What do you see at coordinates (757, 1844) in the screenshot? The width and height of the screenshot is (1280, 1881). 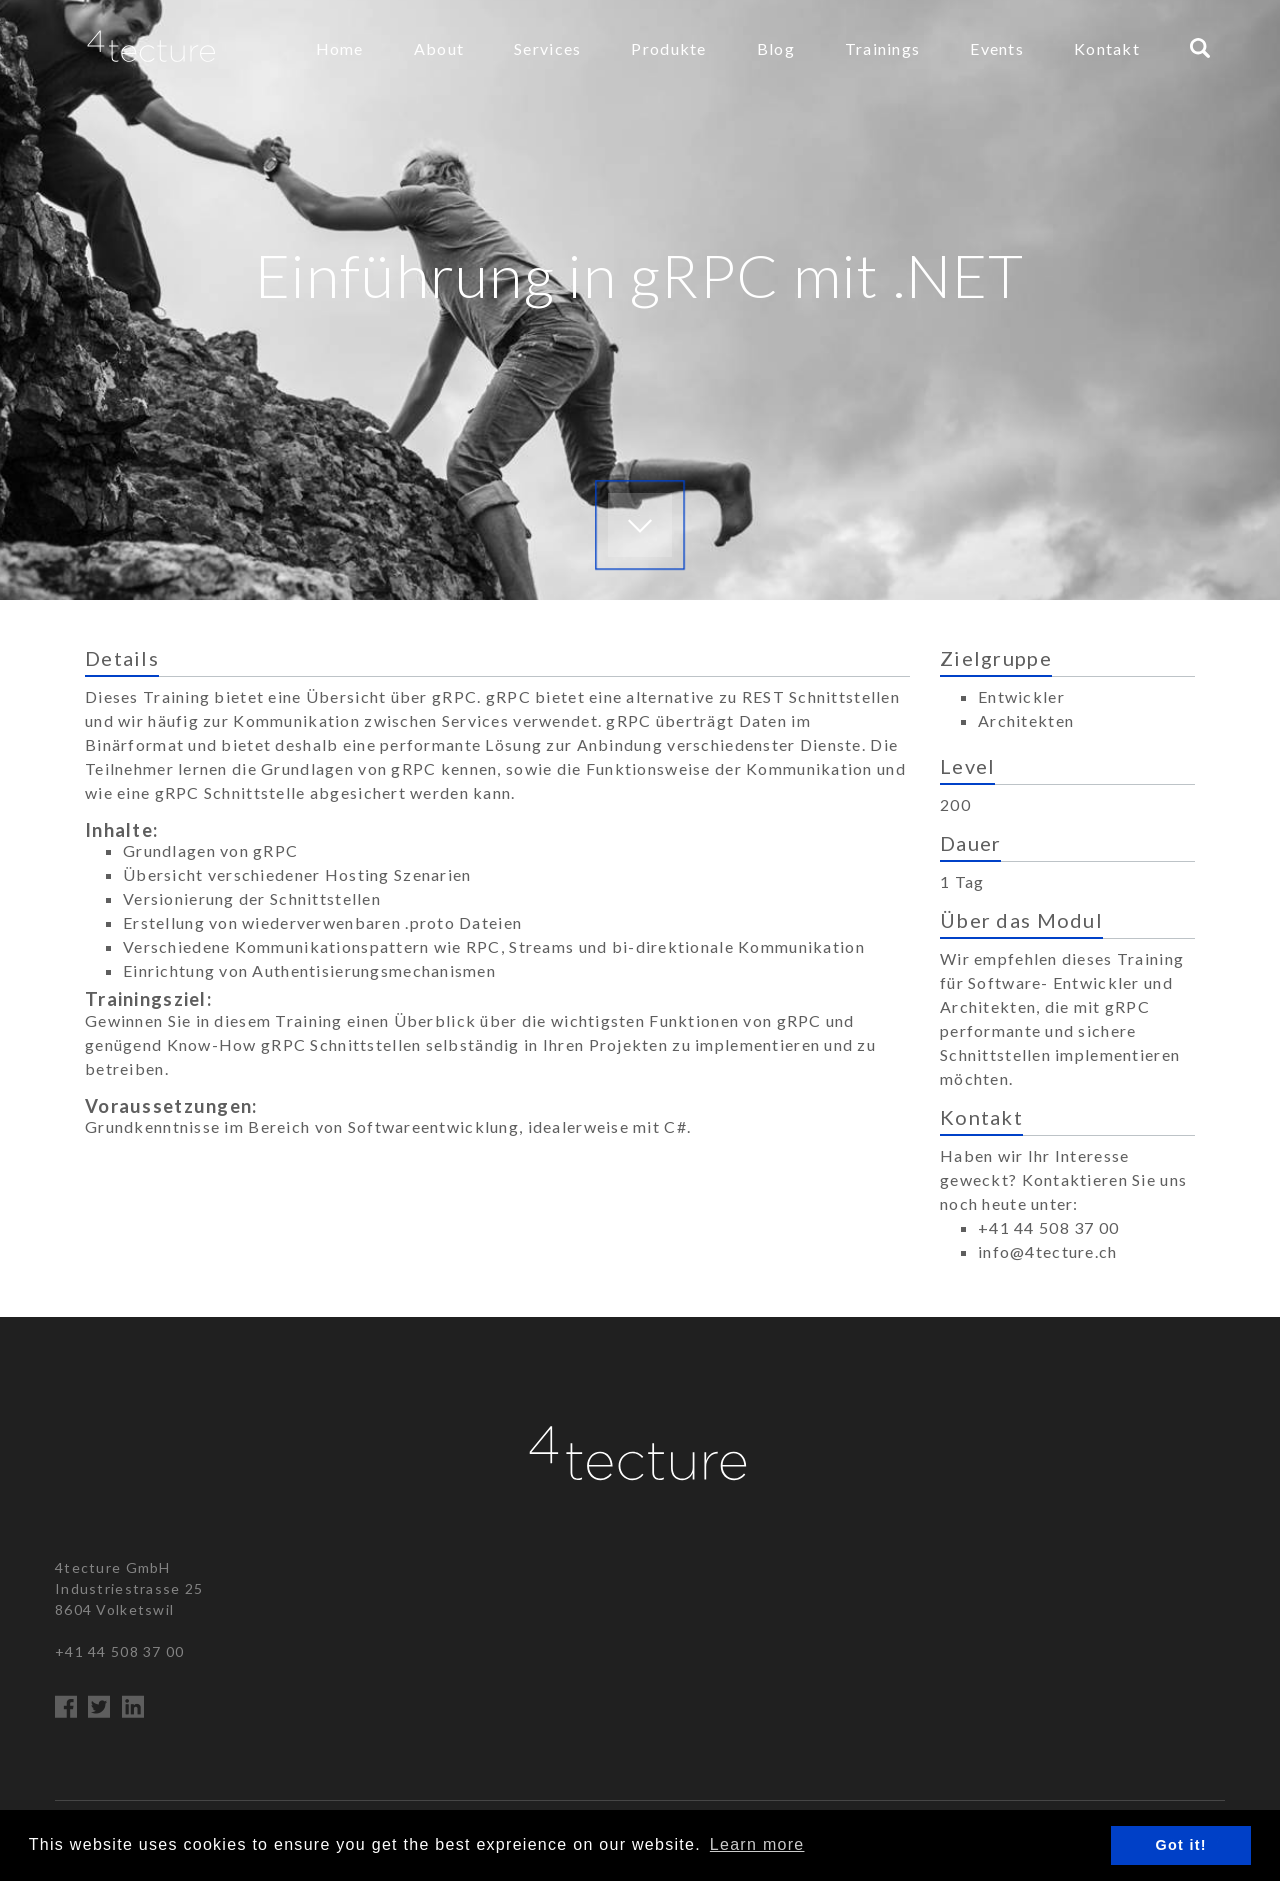 I see `Learn more [button]` at bounding box center [757, 1844].